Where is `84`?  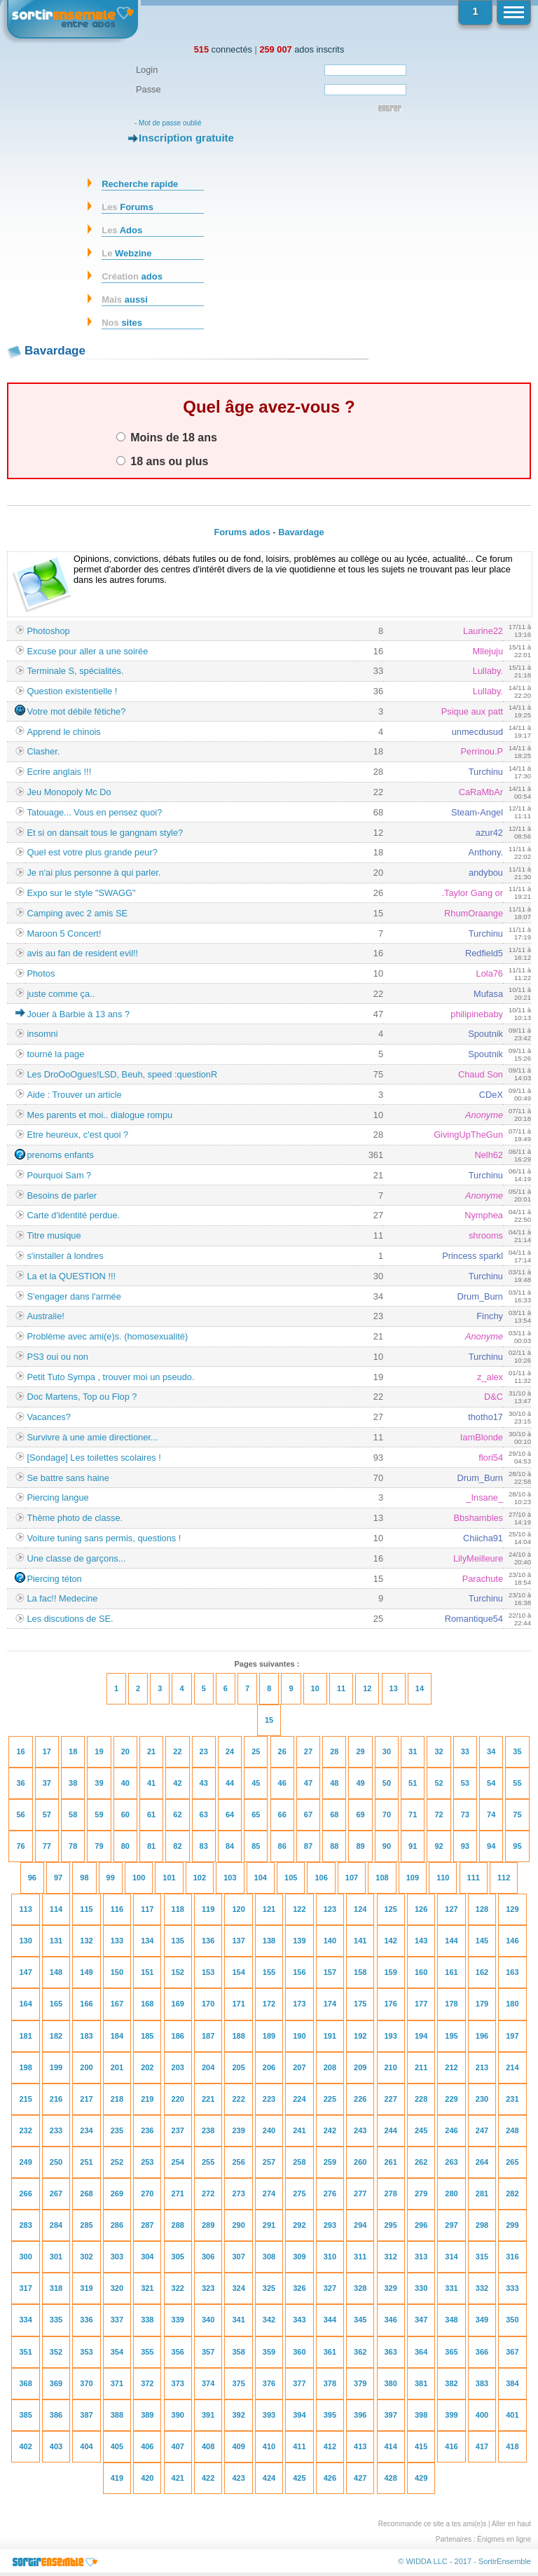
84 is located at coordinates (230, 1846).